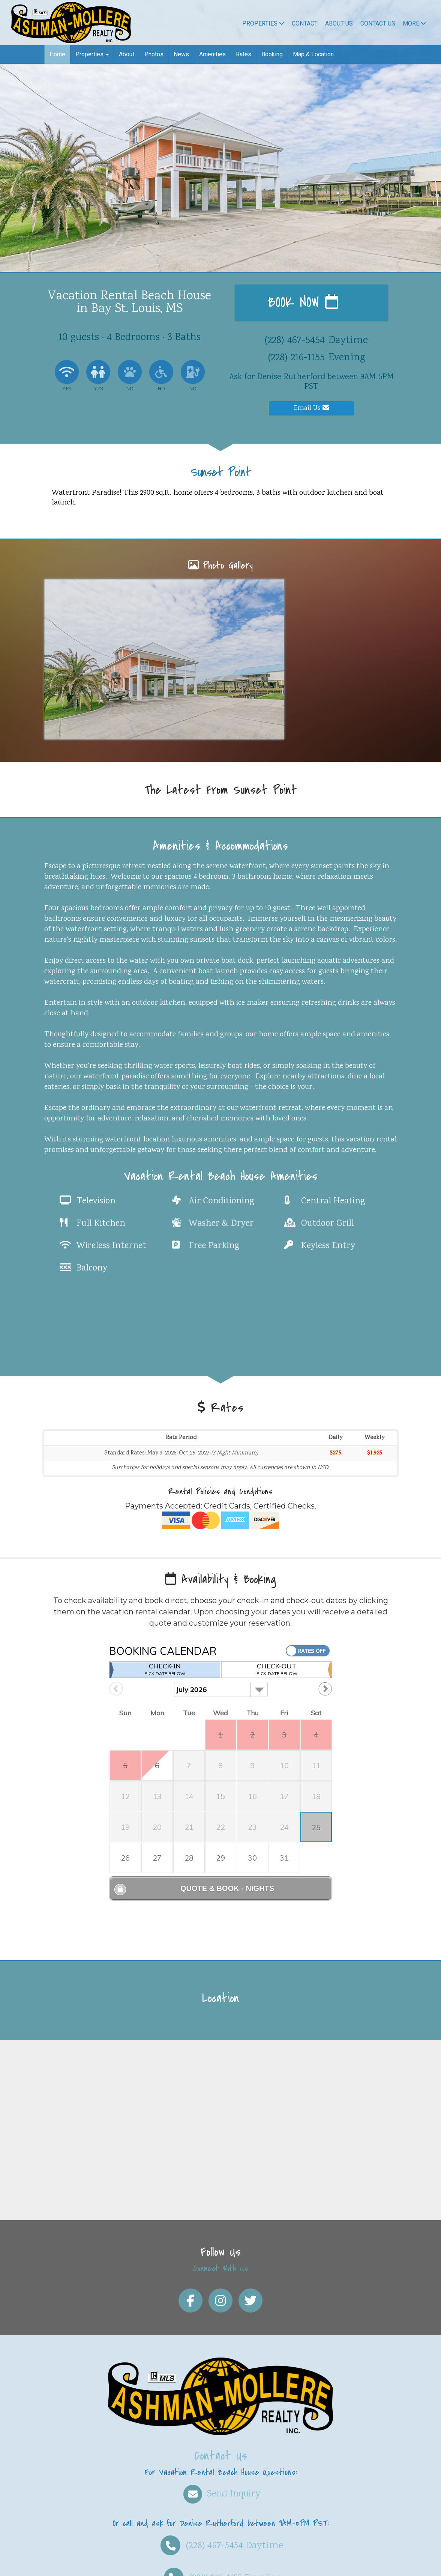  Describe the element at coordinates (303, 302) in the screenshot. I see `Book Now` at that location.